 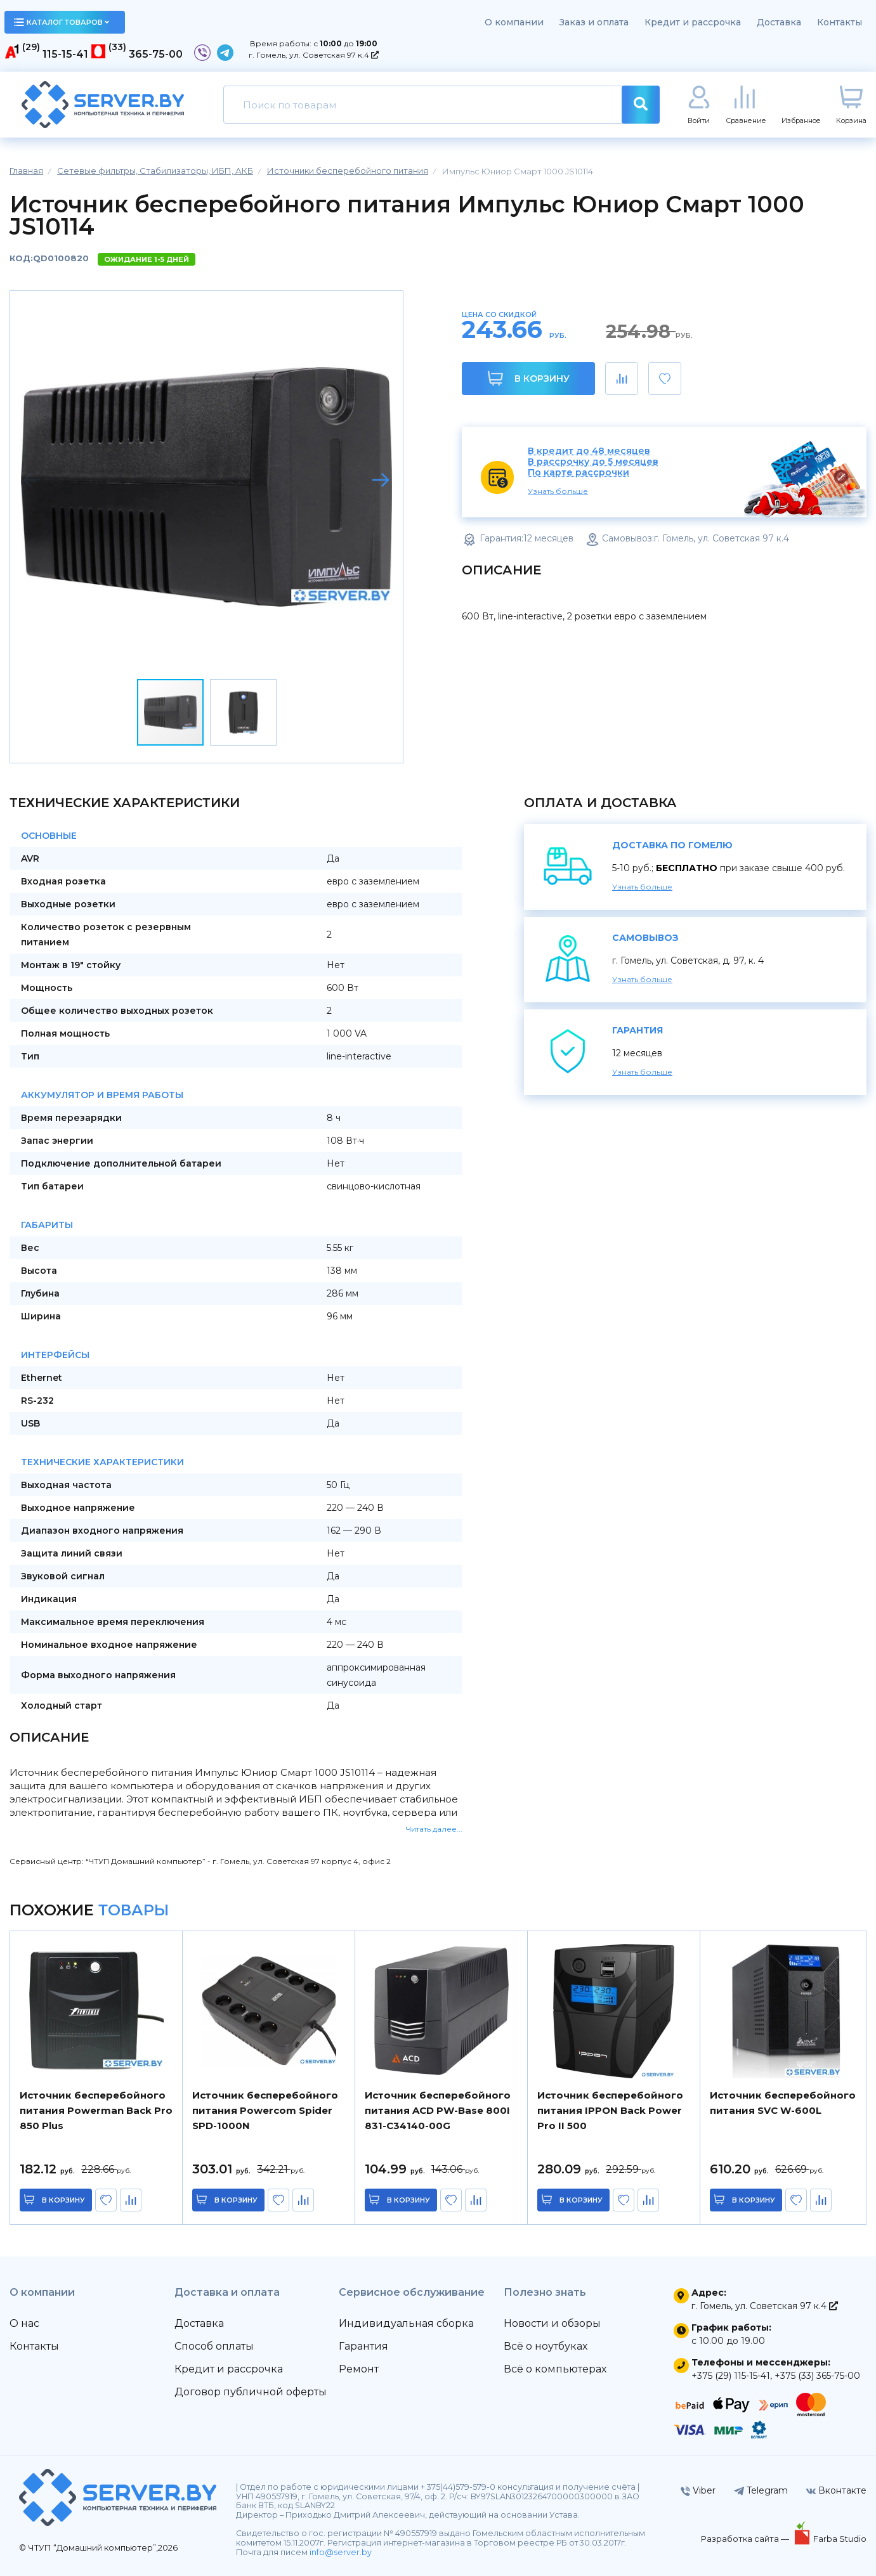 I want to click on Заказ и оплата, so click(x=594, y=22).